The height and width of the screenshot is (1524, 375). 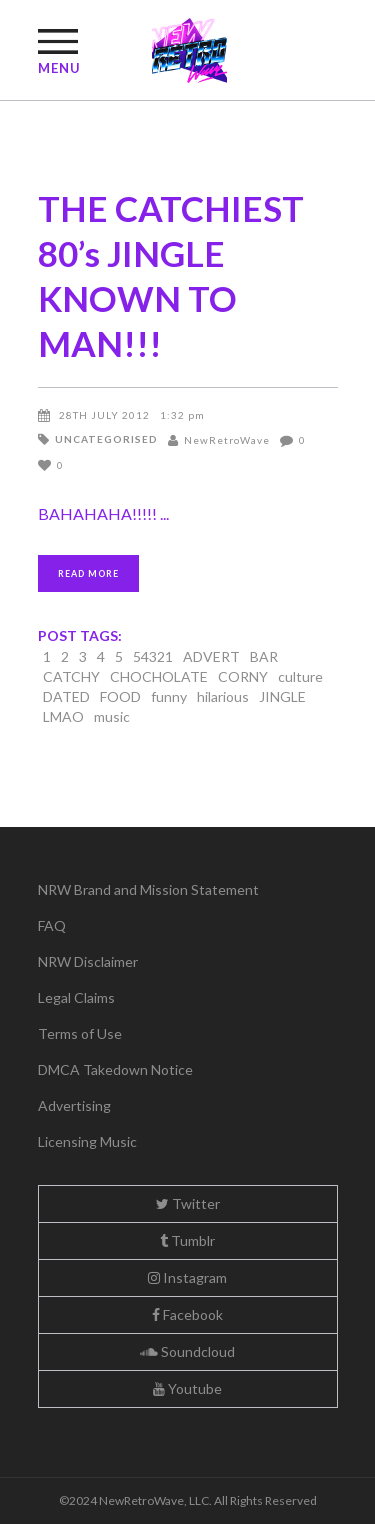 I want to click on hilarious, so click(x=223, y=696).